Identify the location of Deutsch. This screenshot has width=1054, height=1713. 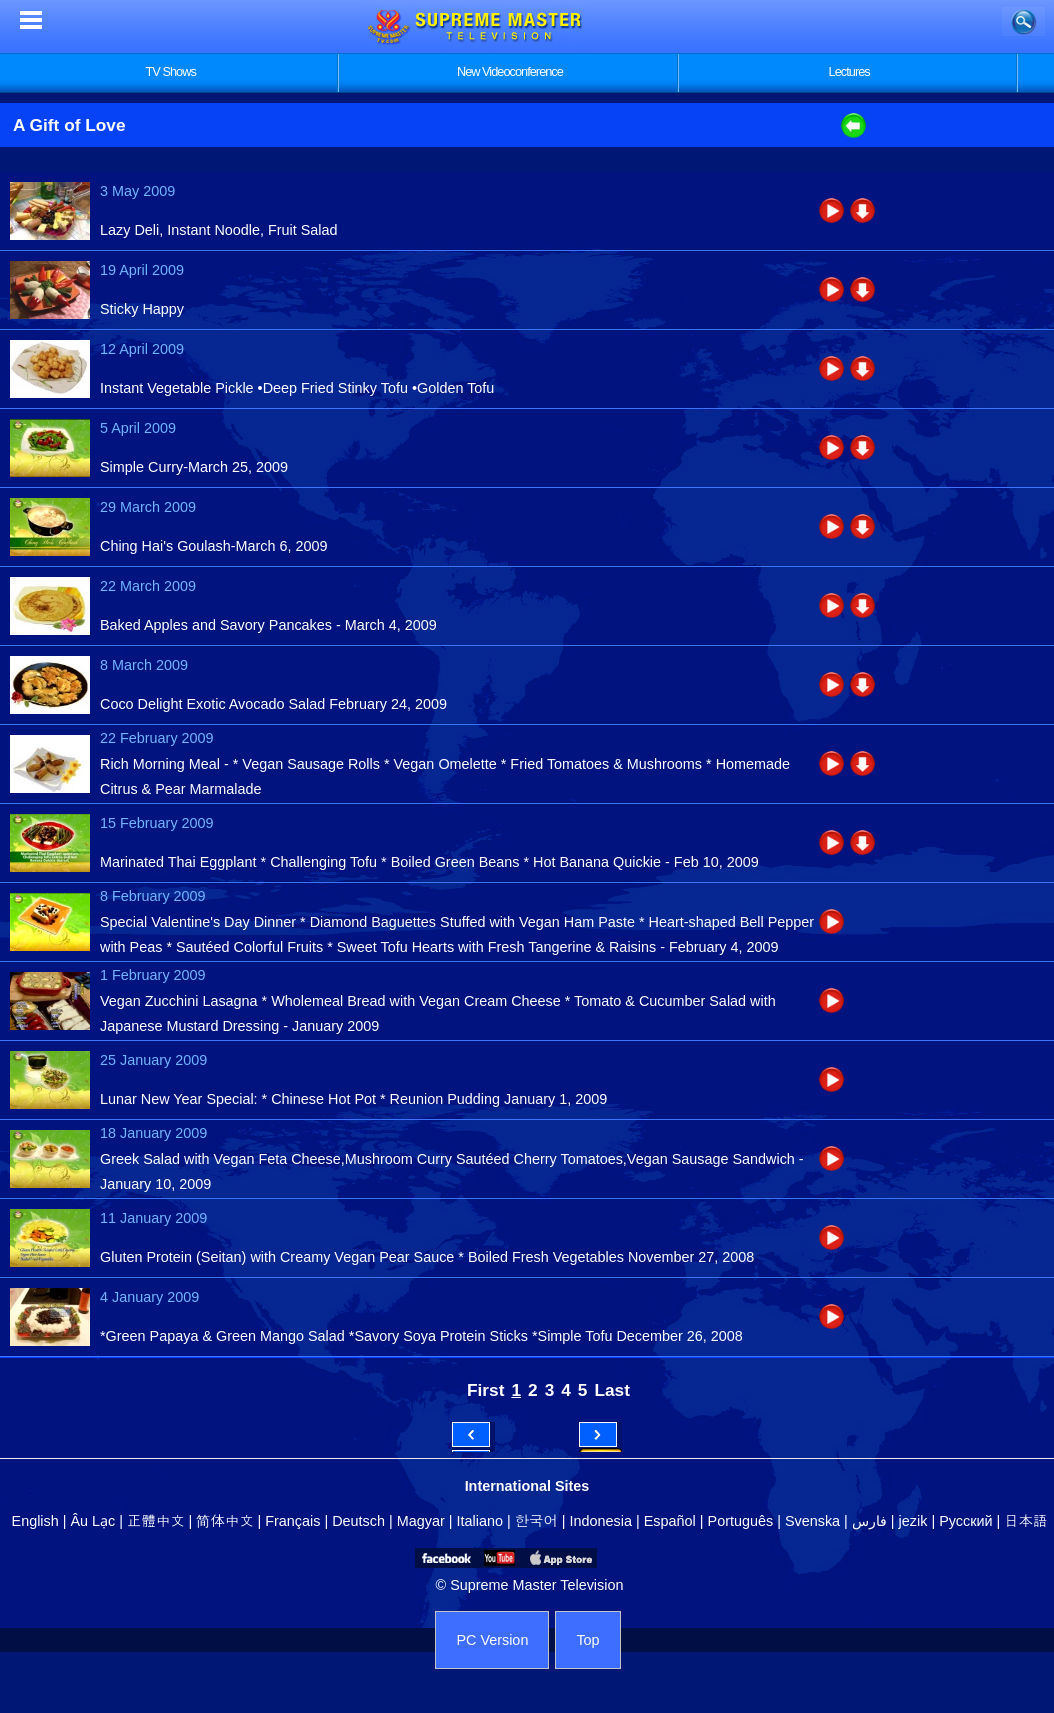
(358, 1521).